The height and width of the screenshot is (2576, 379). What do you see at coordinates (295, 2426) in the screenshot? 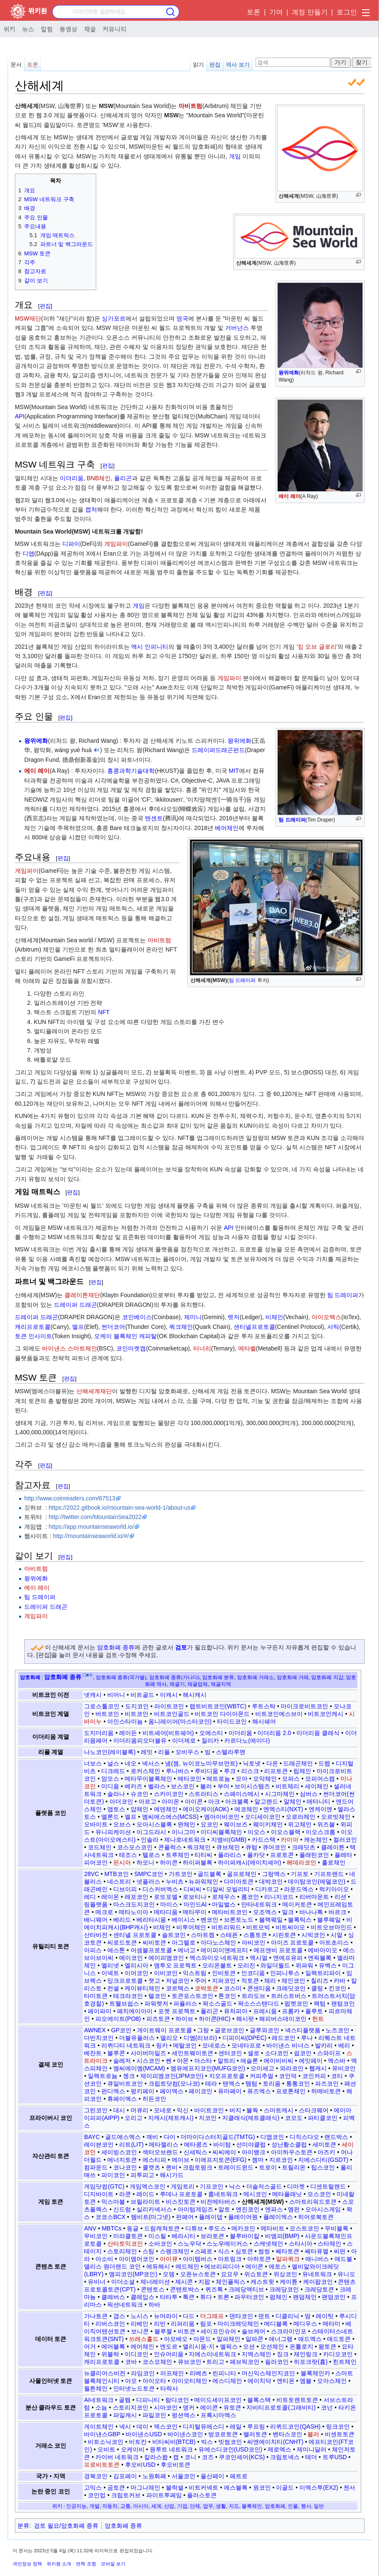
I see `리퀴드코인(QASH)` at bounding box center [295, 2426].